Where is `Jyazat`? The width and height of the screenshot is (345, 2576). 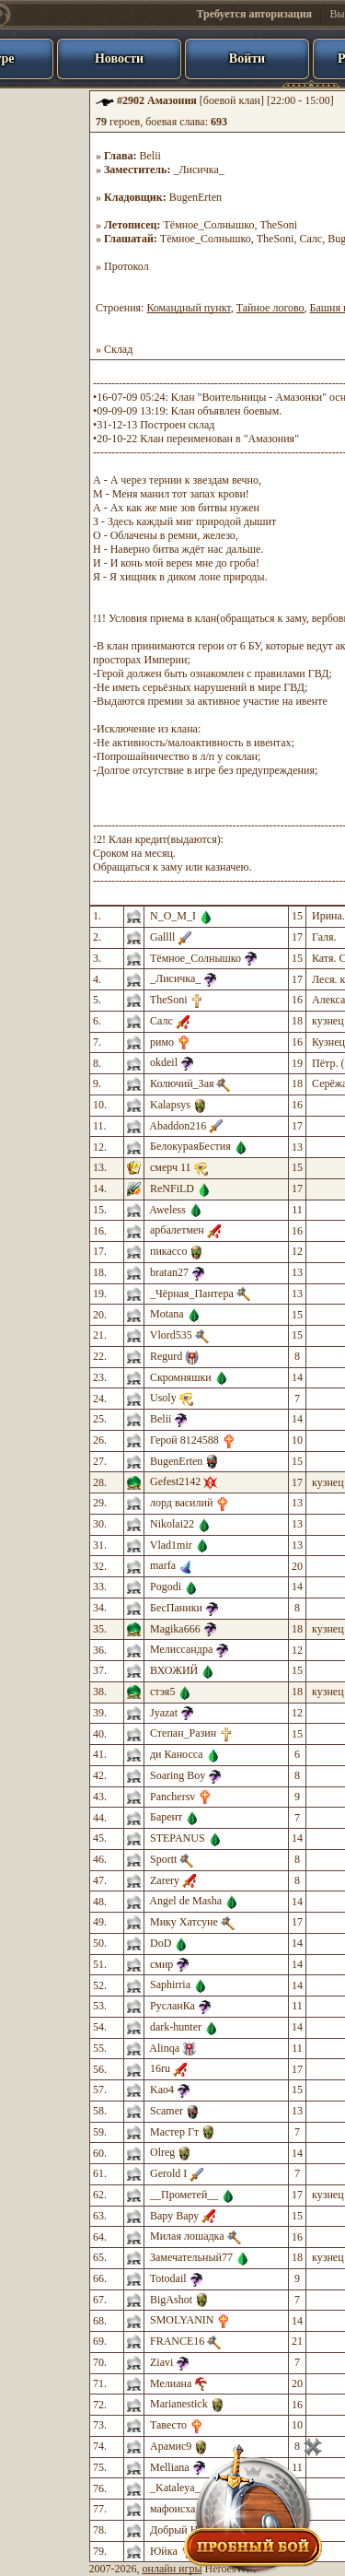 Jyazat is located at coordinates (164, 1712).